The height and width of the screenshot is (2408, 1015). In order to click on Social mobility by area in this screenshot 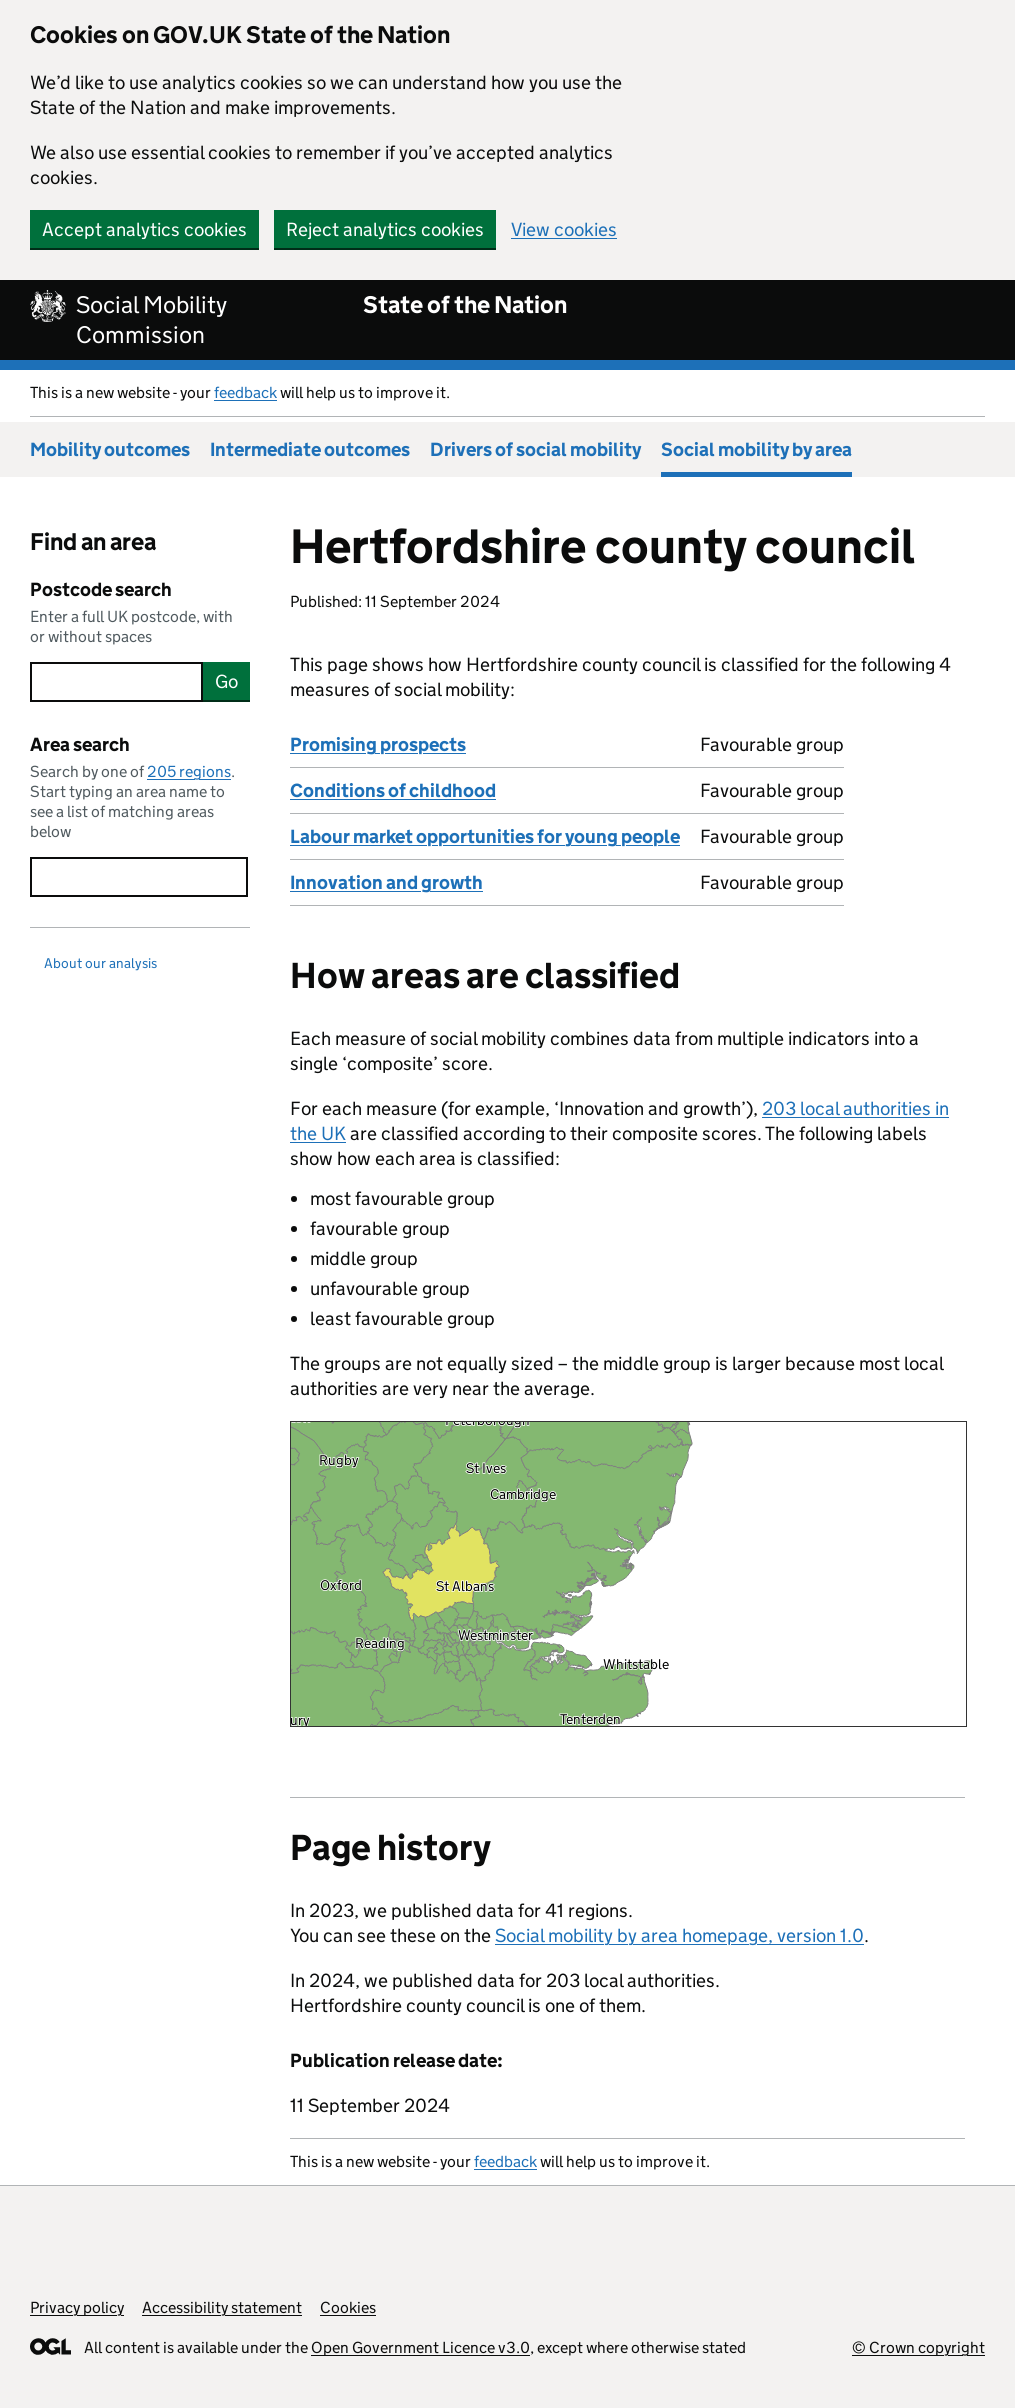, I will do `click(756, 449)`.